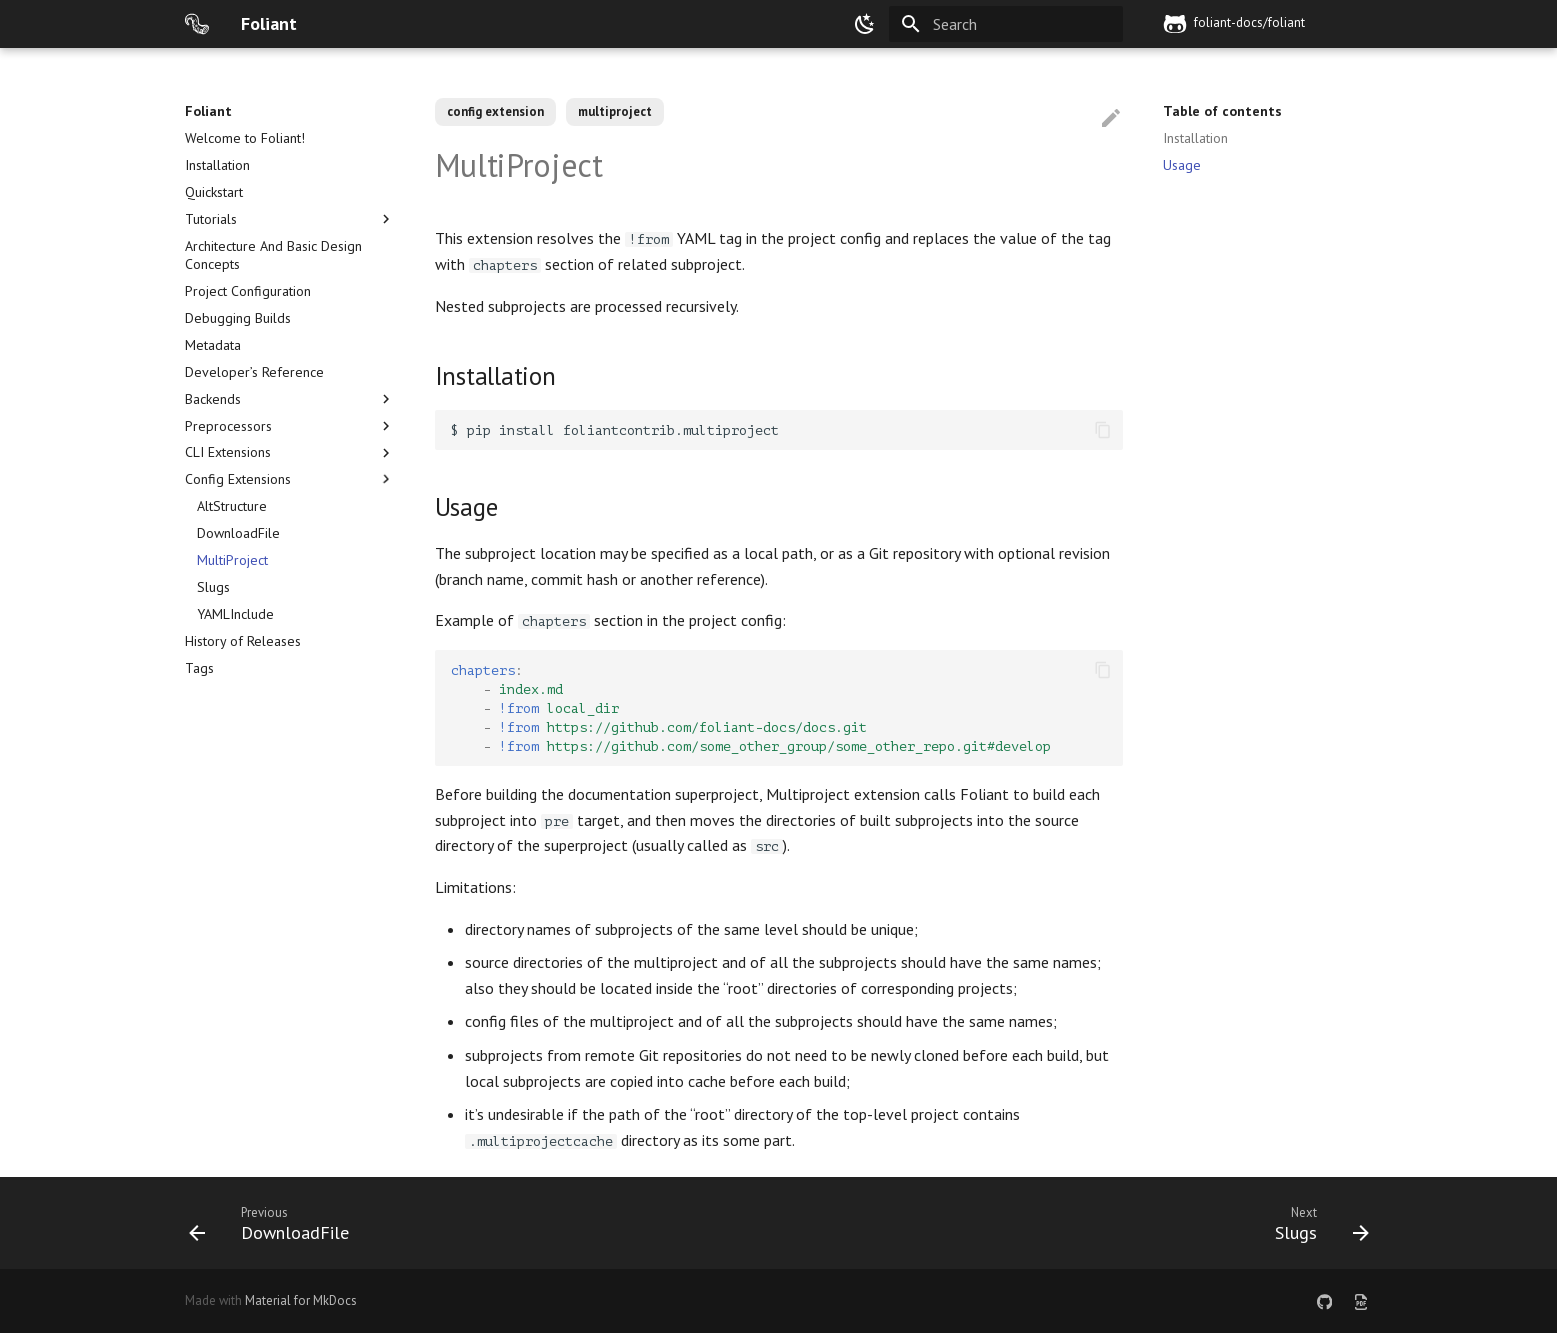  I want to click on YAMLInclude, so click(235, 614).